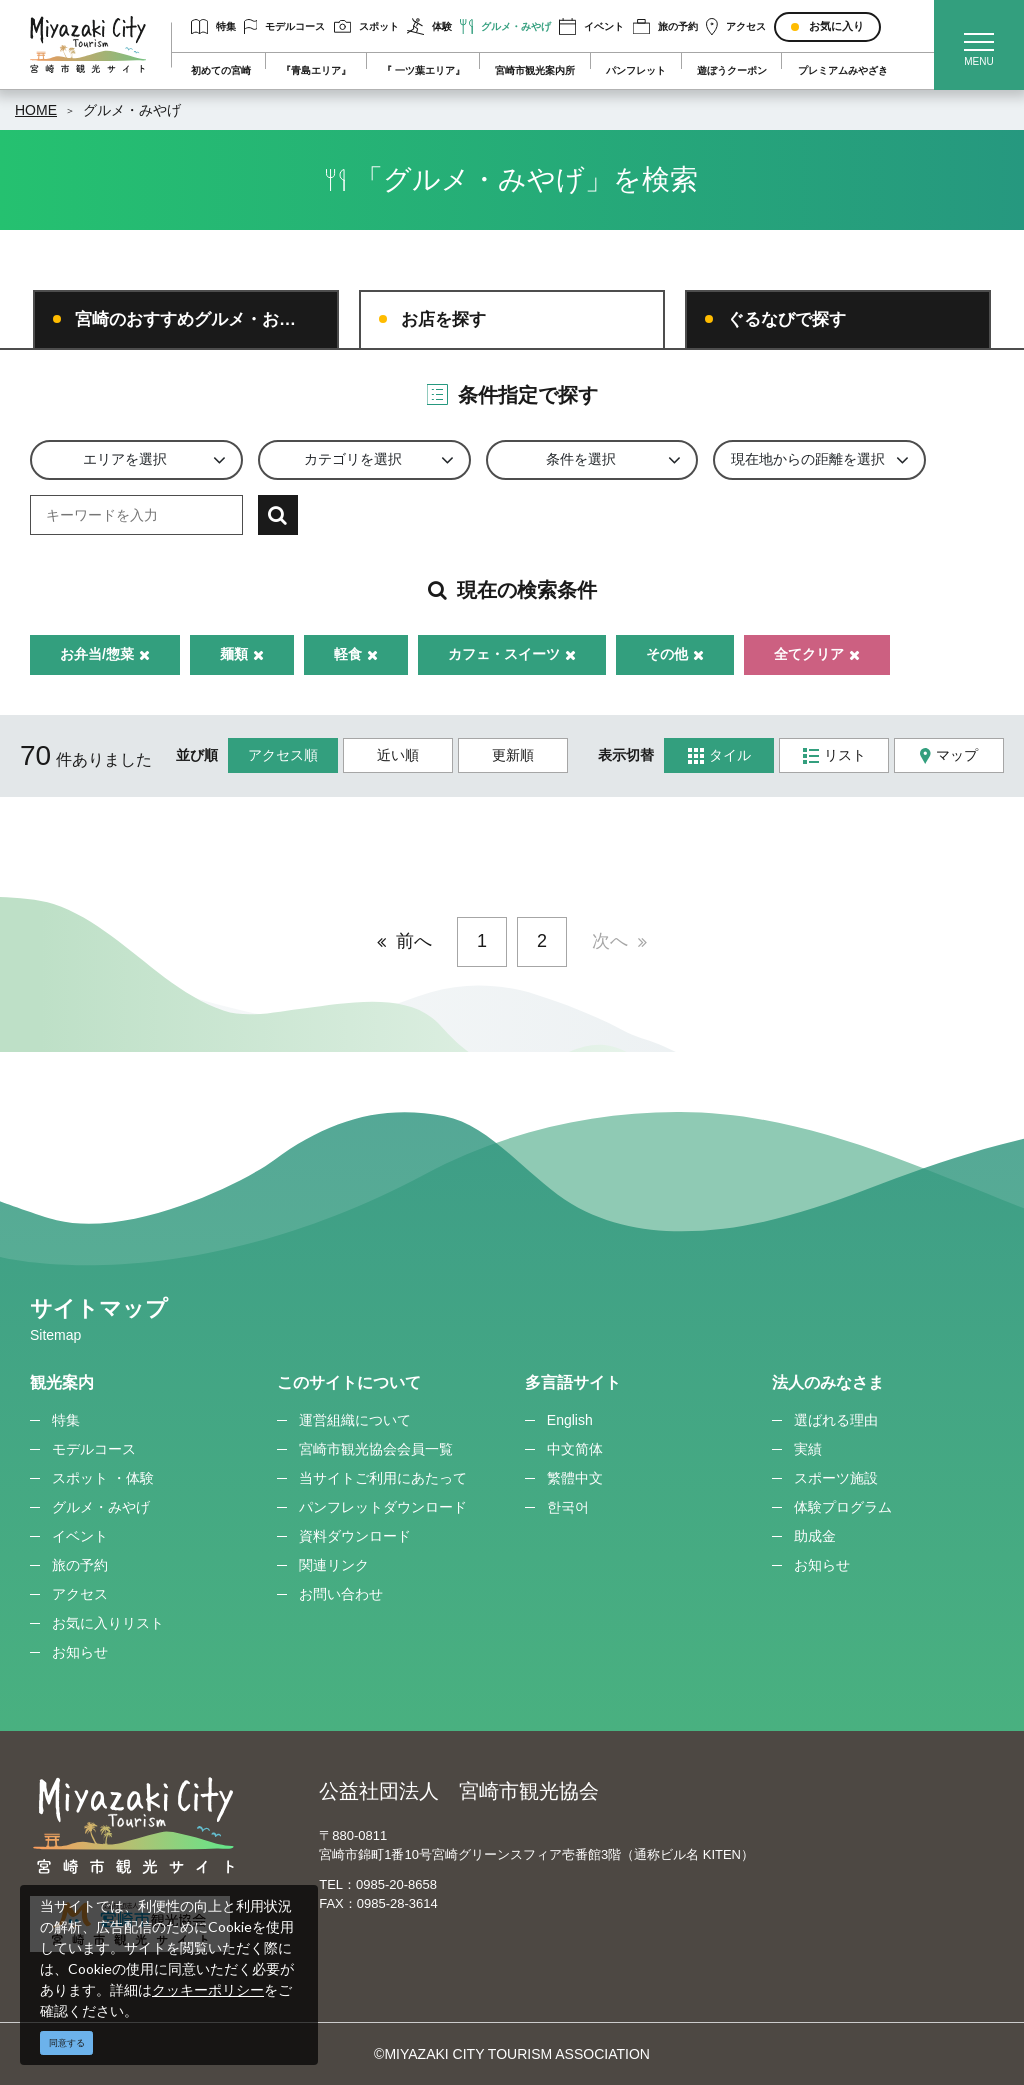  I want to click on お知らせ, so click(80, 1652).